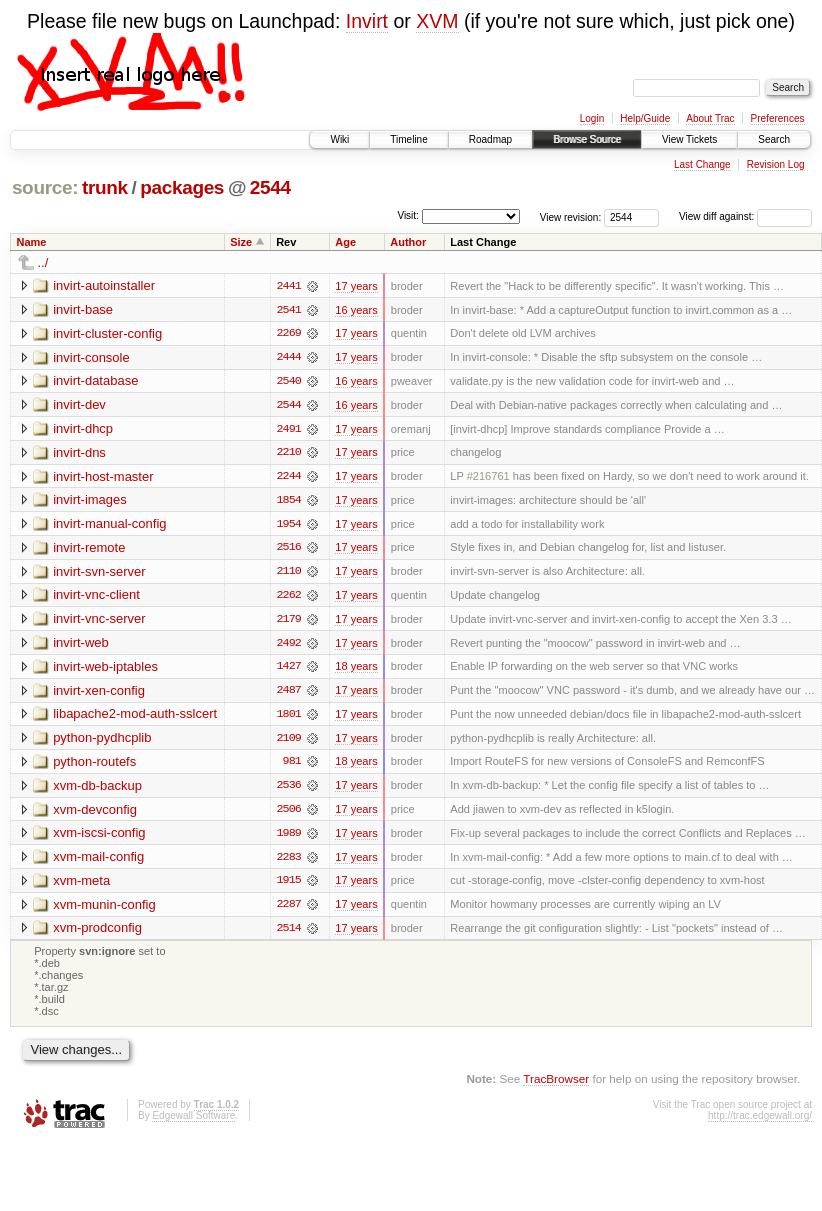 The image size is (822, 1211). What do you see at coordinates (408, 215) in the screenshot?
I see `Visit:` at bounding box center [408, 215].